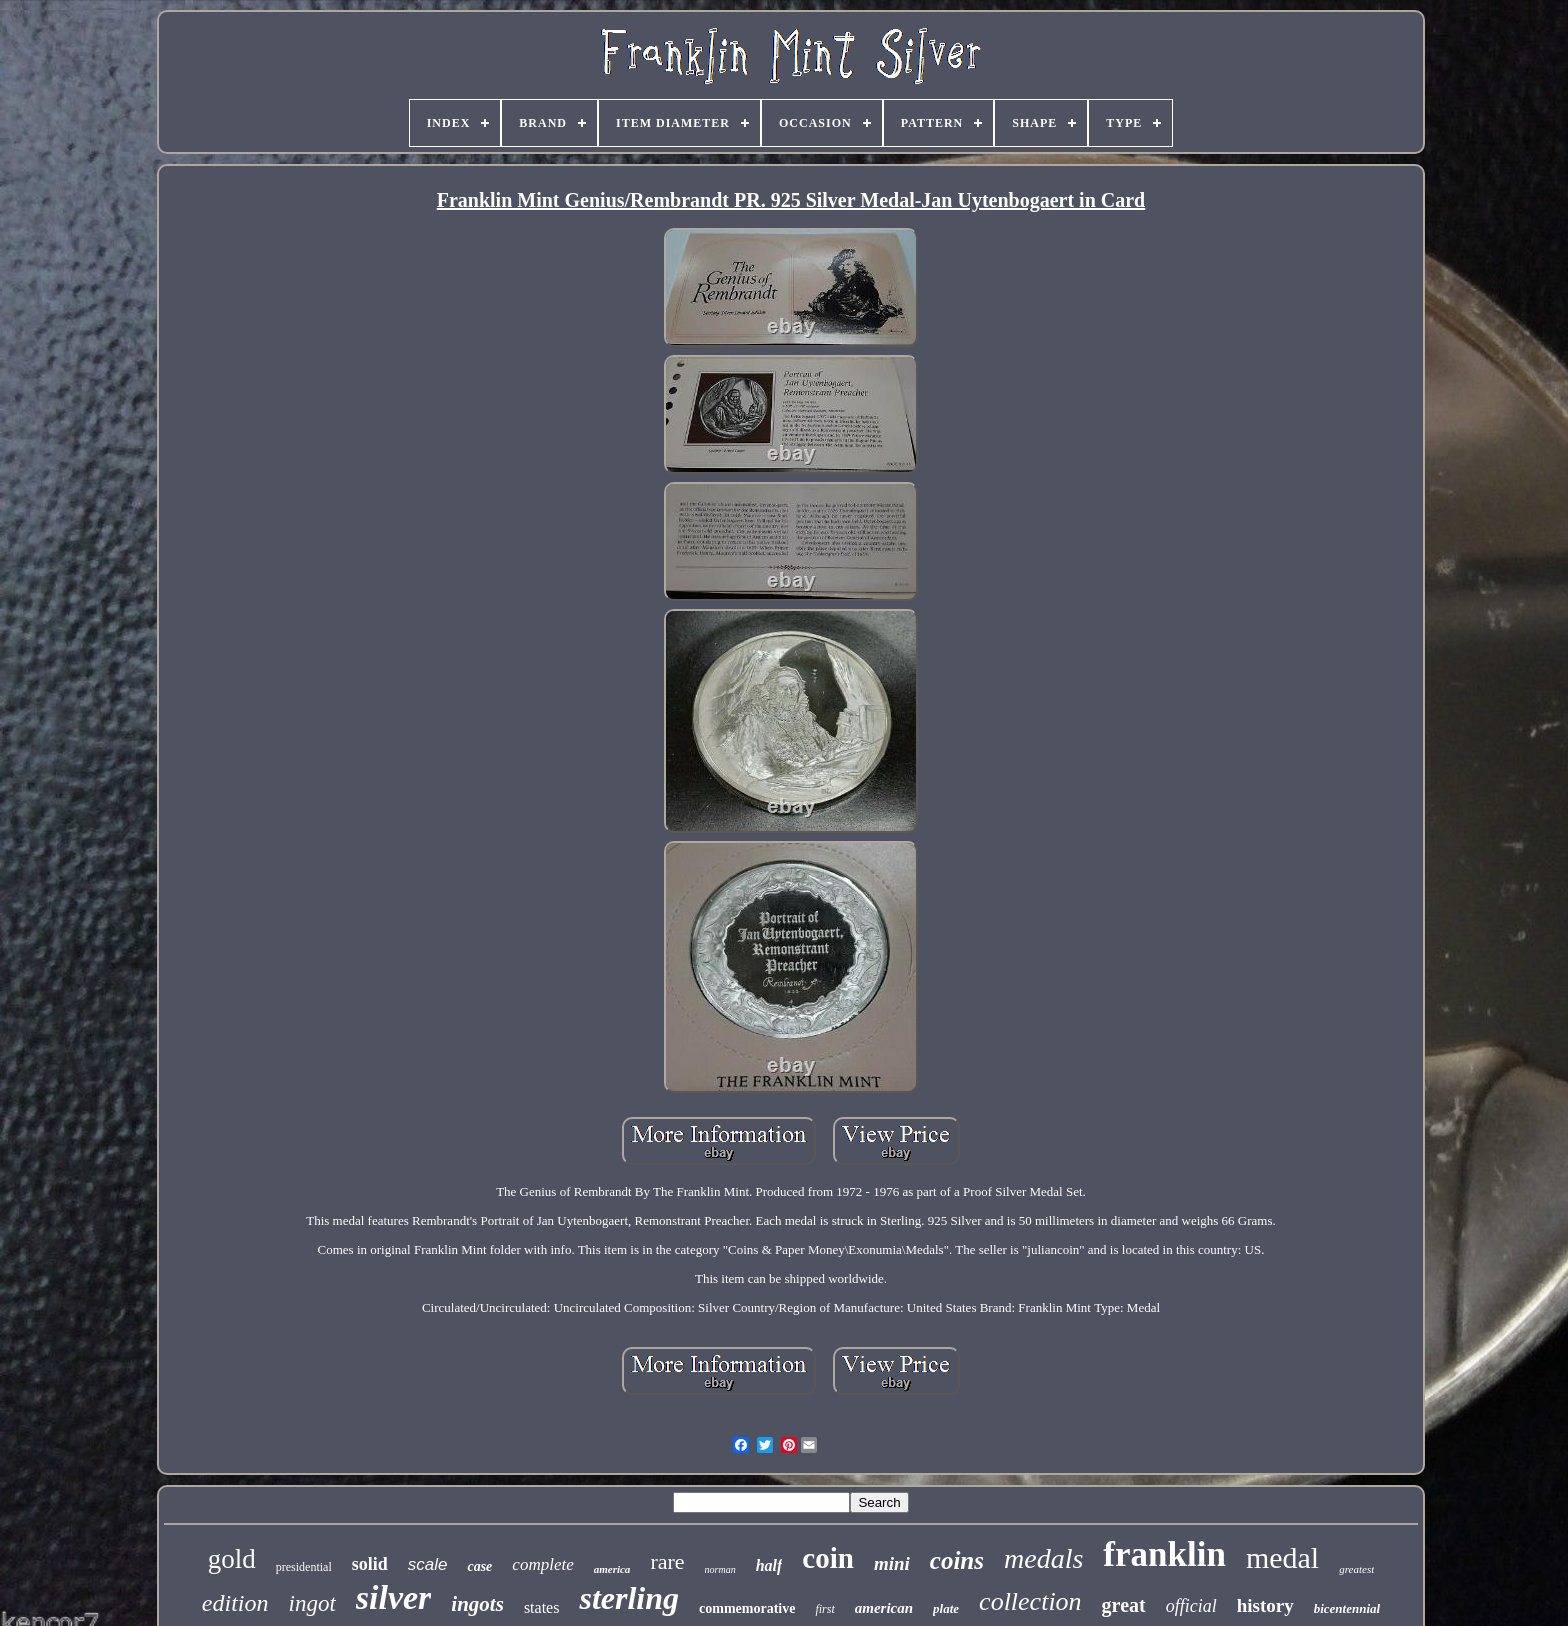  What do you see at coordinates (769, 1565) in the screenshot?
I see `half` at bounding box center [769, 1565].